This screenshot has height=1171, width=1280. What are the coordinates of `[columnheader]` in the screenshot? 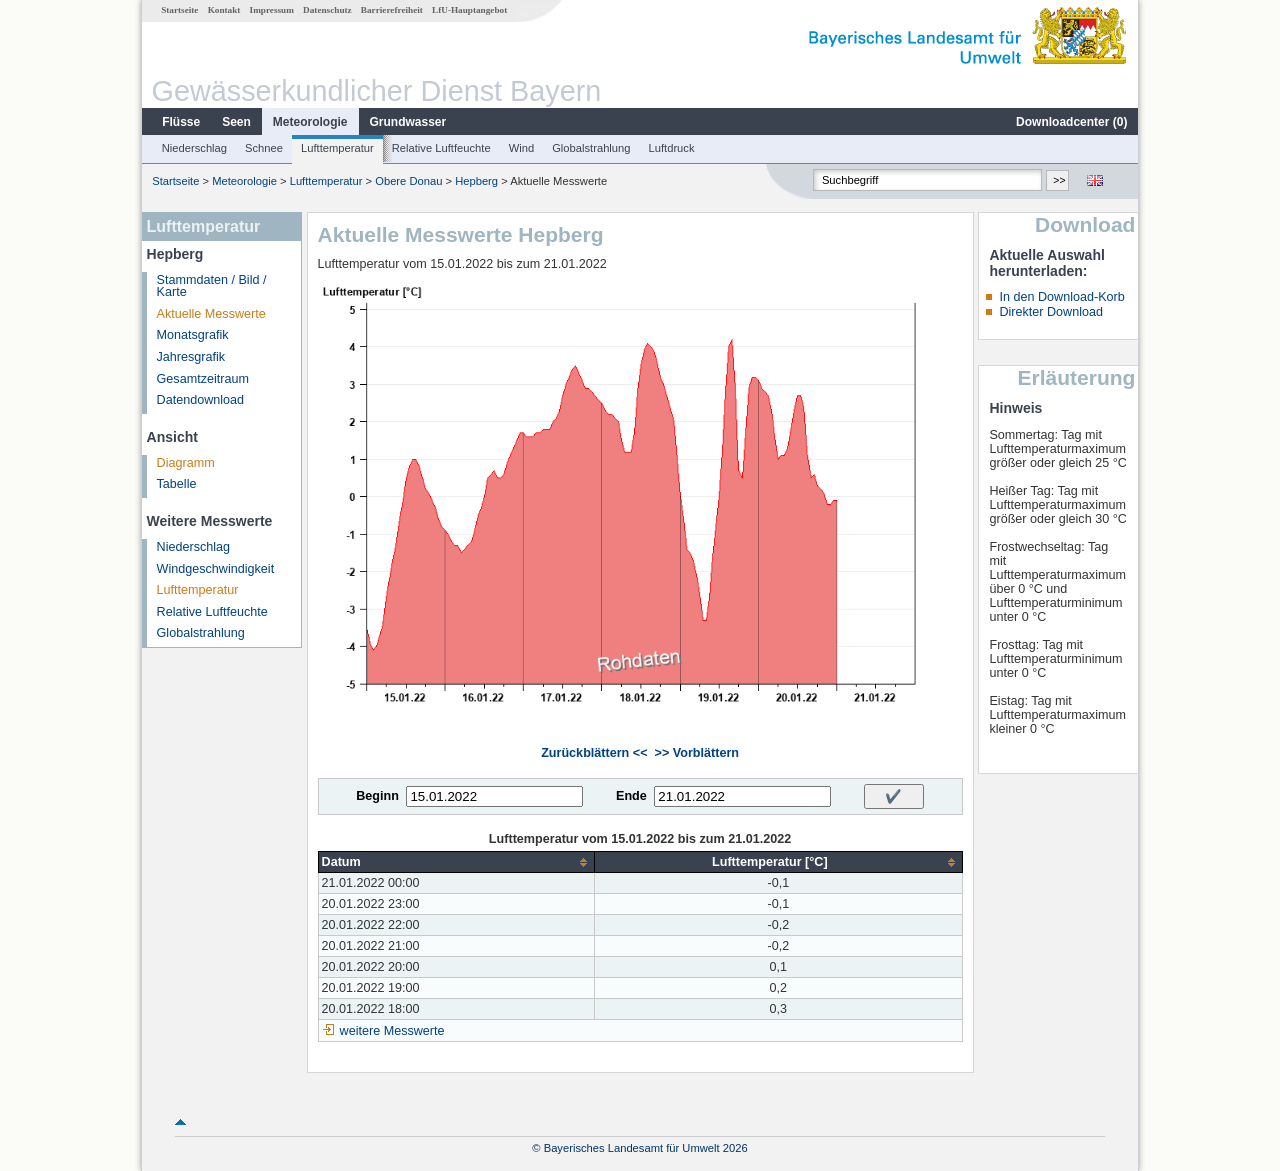 It's located at (456, 862).